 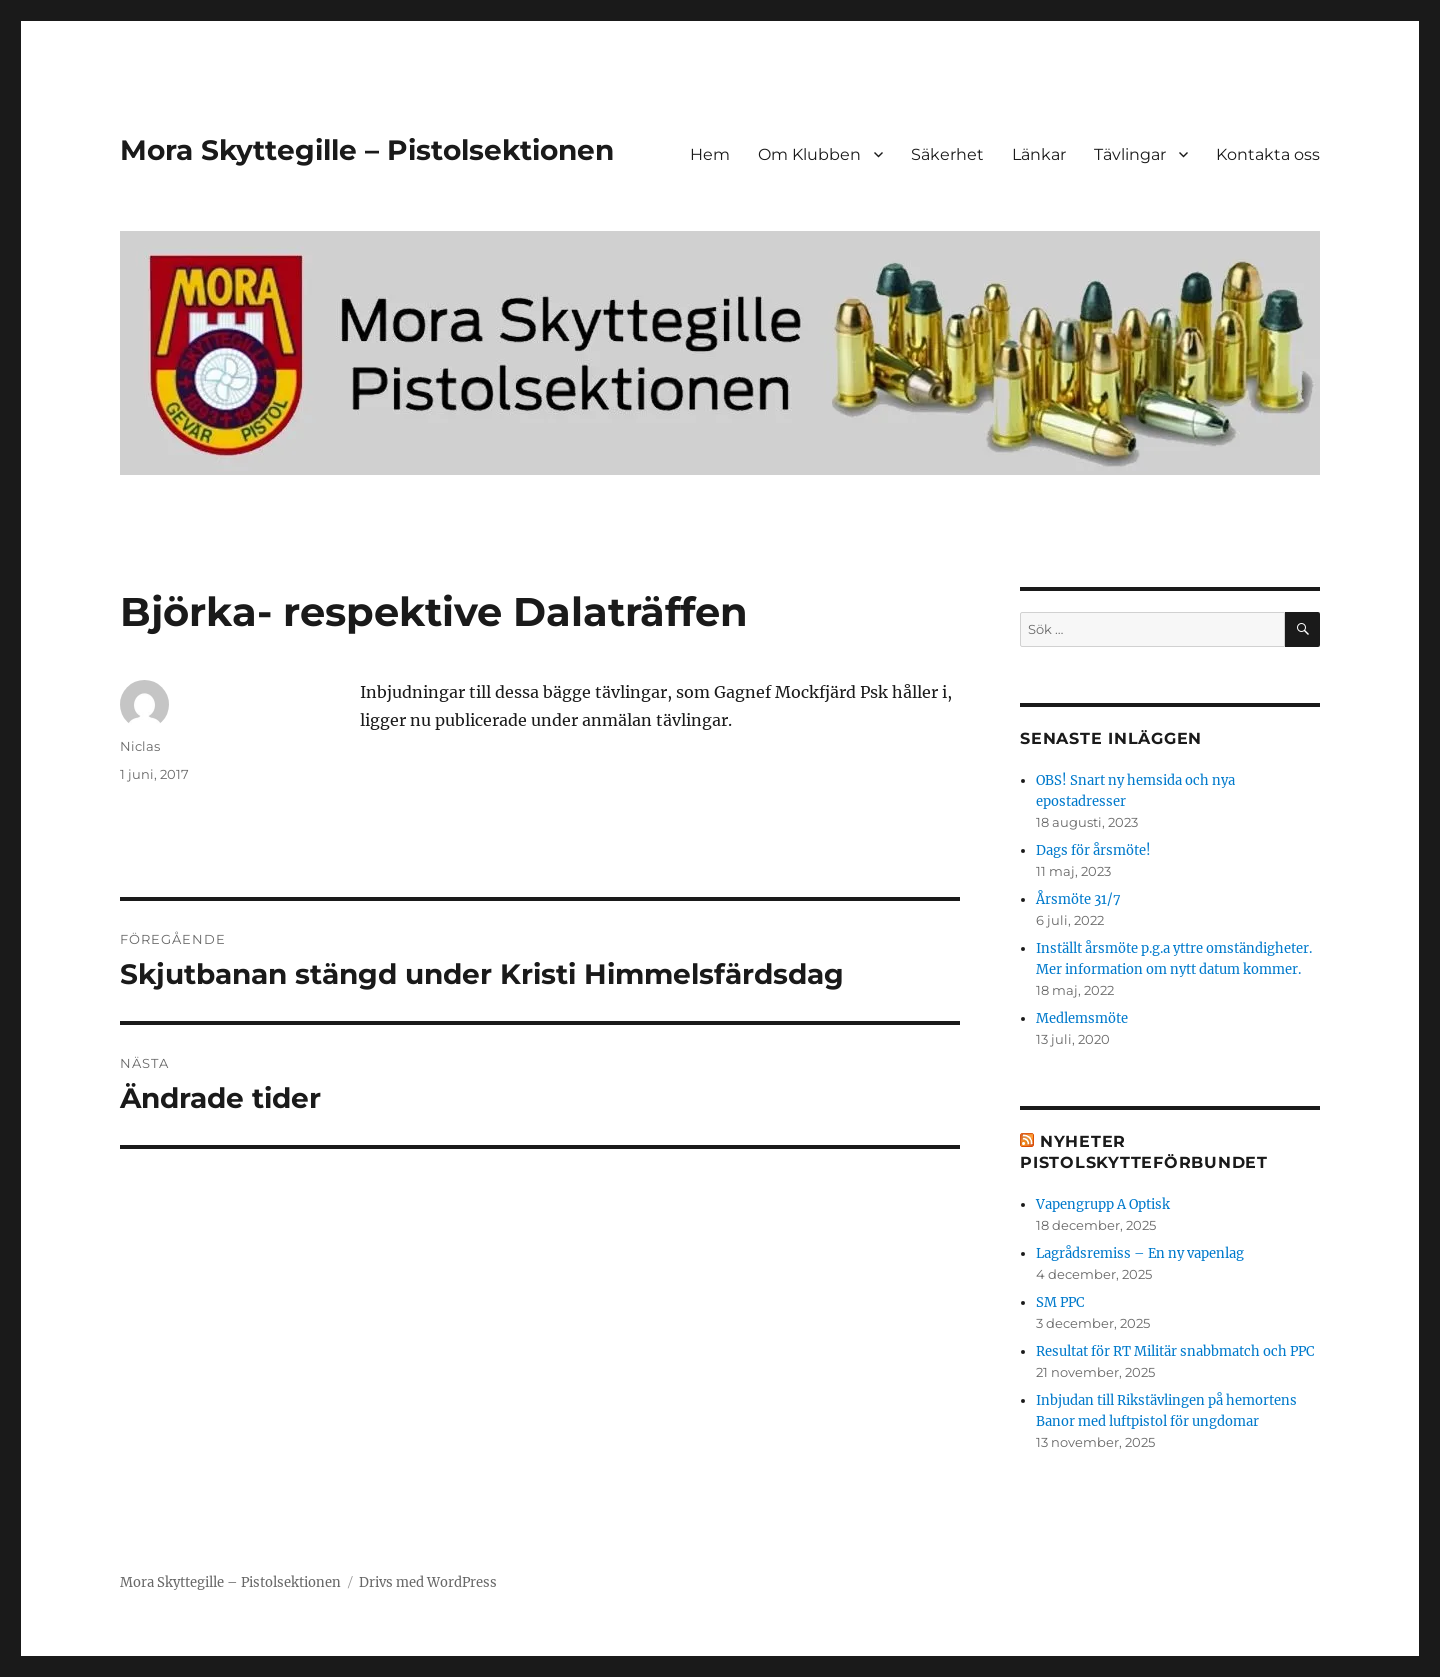 I want to click on Årsmöte 31/7, so click(x=1078, y=899).